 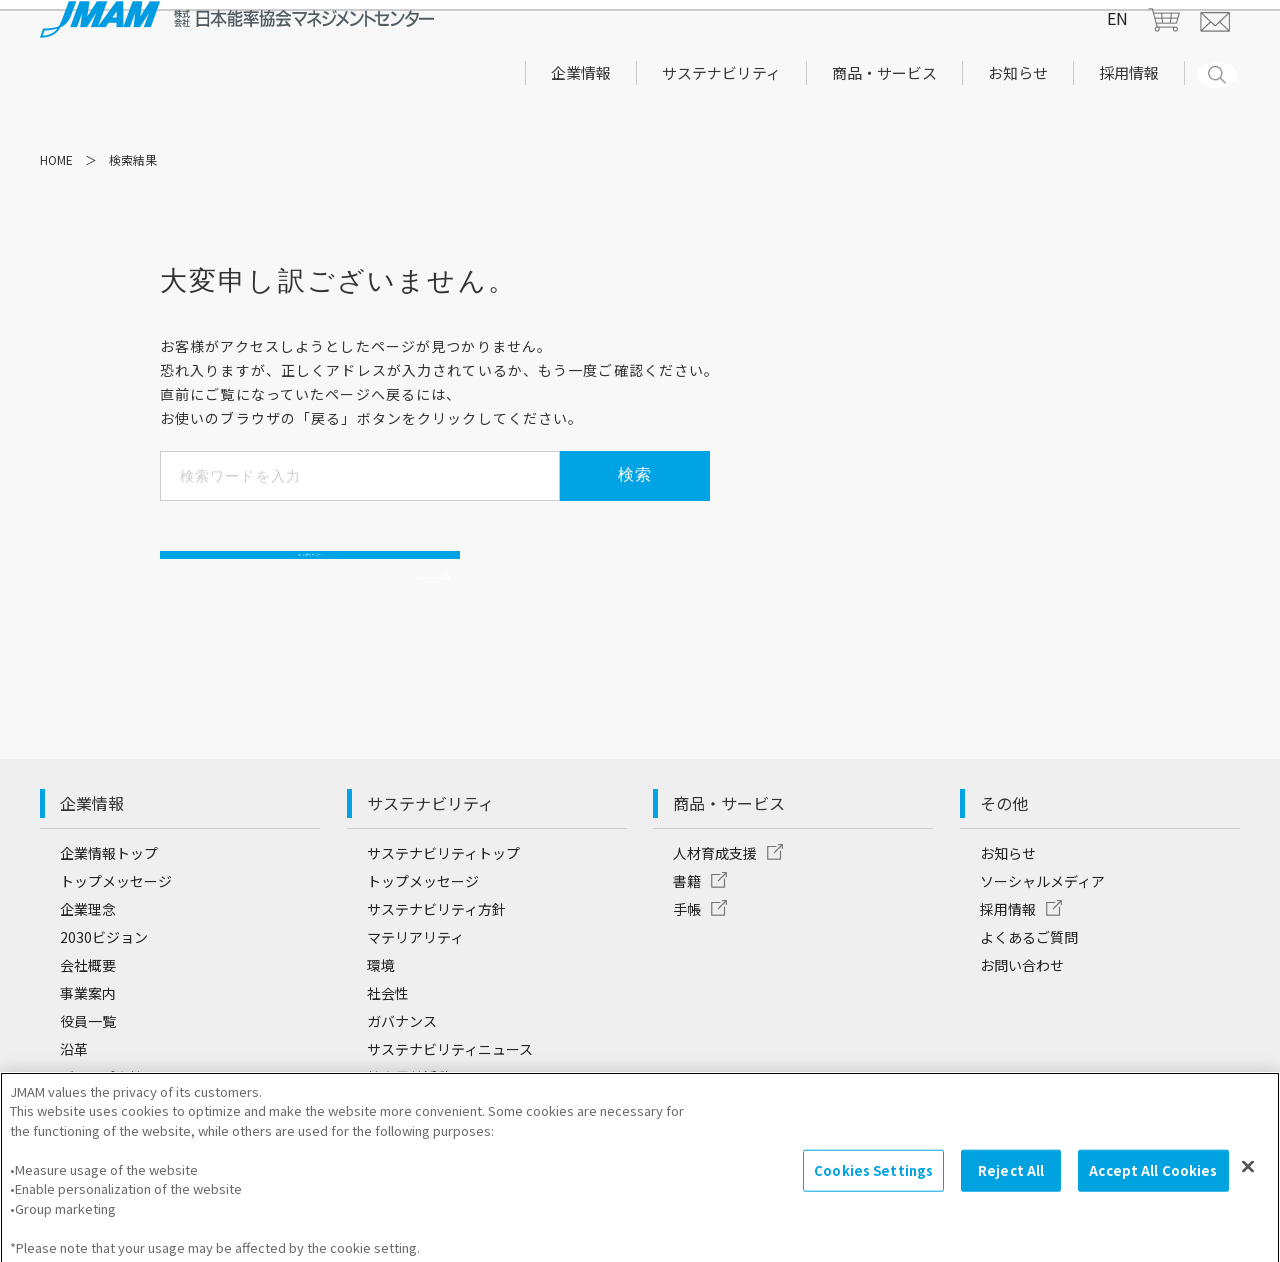 What do you see at coordinates (109, 895) in the screenshot?
I see `企業情報トップ` at bounding box center [109, 895].